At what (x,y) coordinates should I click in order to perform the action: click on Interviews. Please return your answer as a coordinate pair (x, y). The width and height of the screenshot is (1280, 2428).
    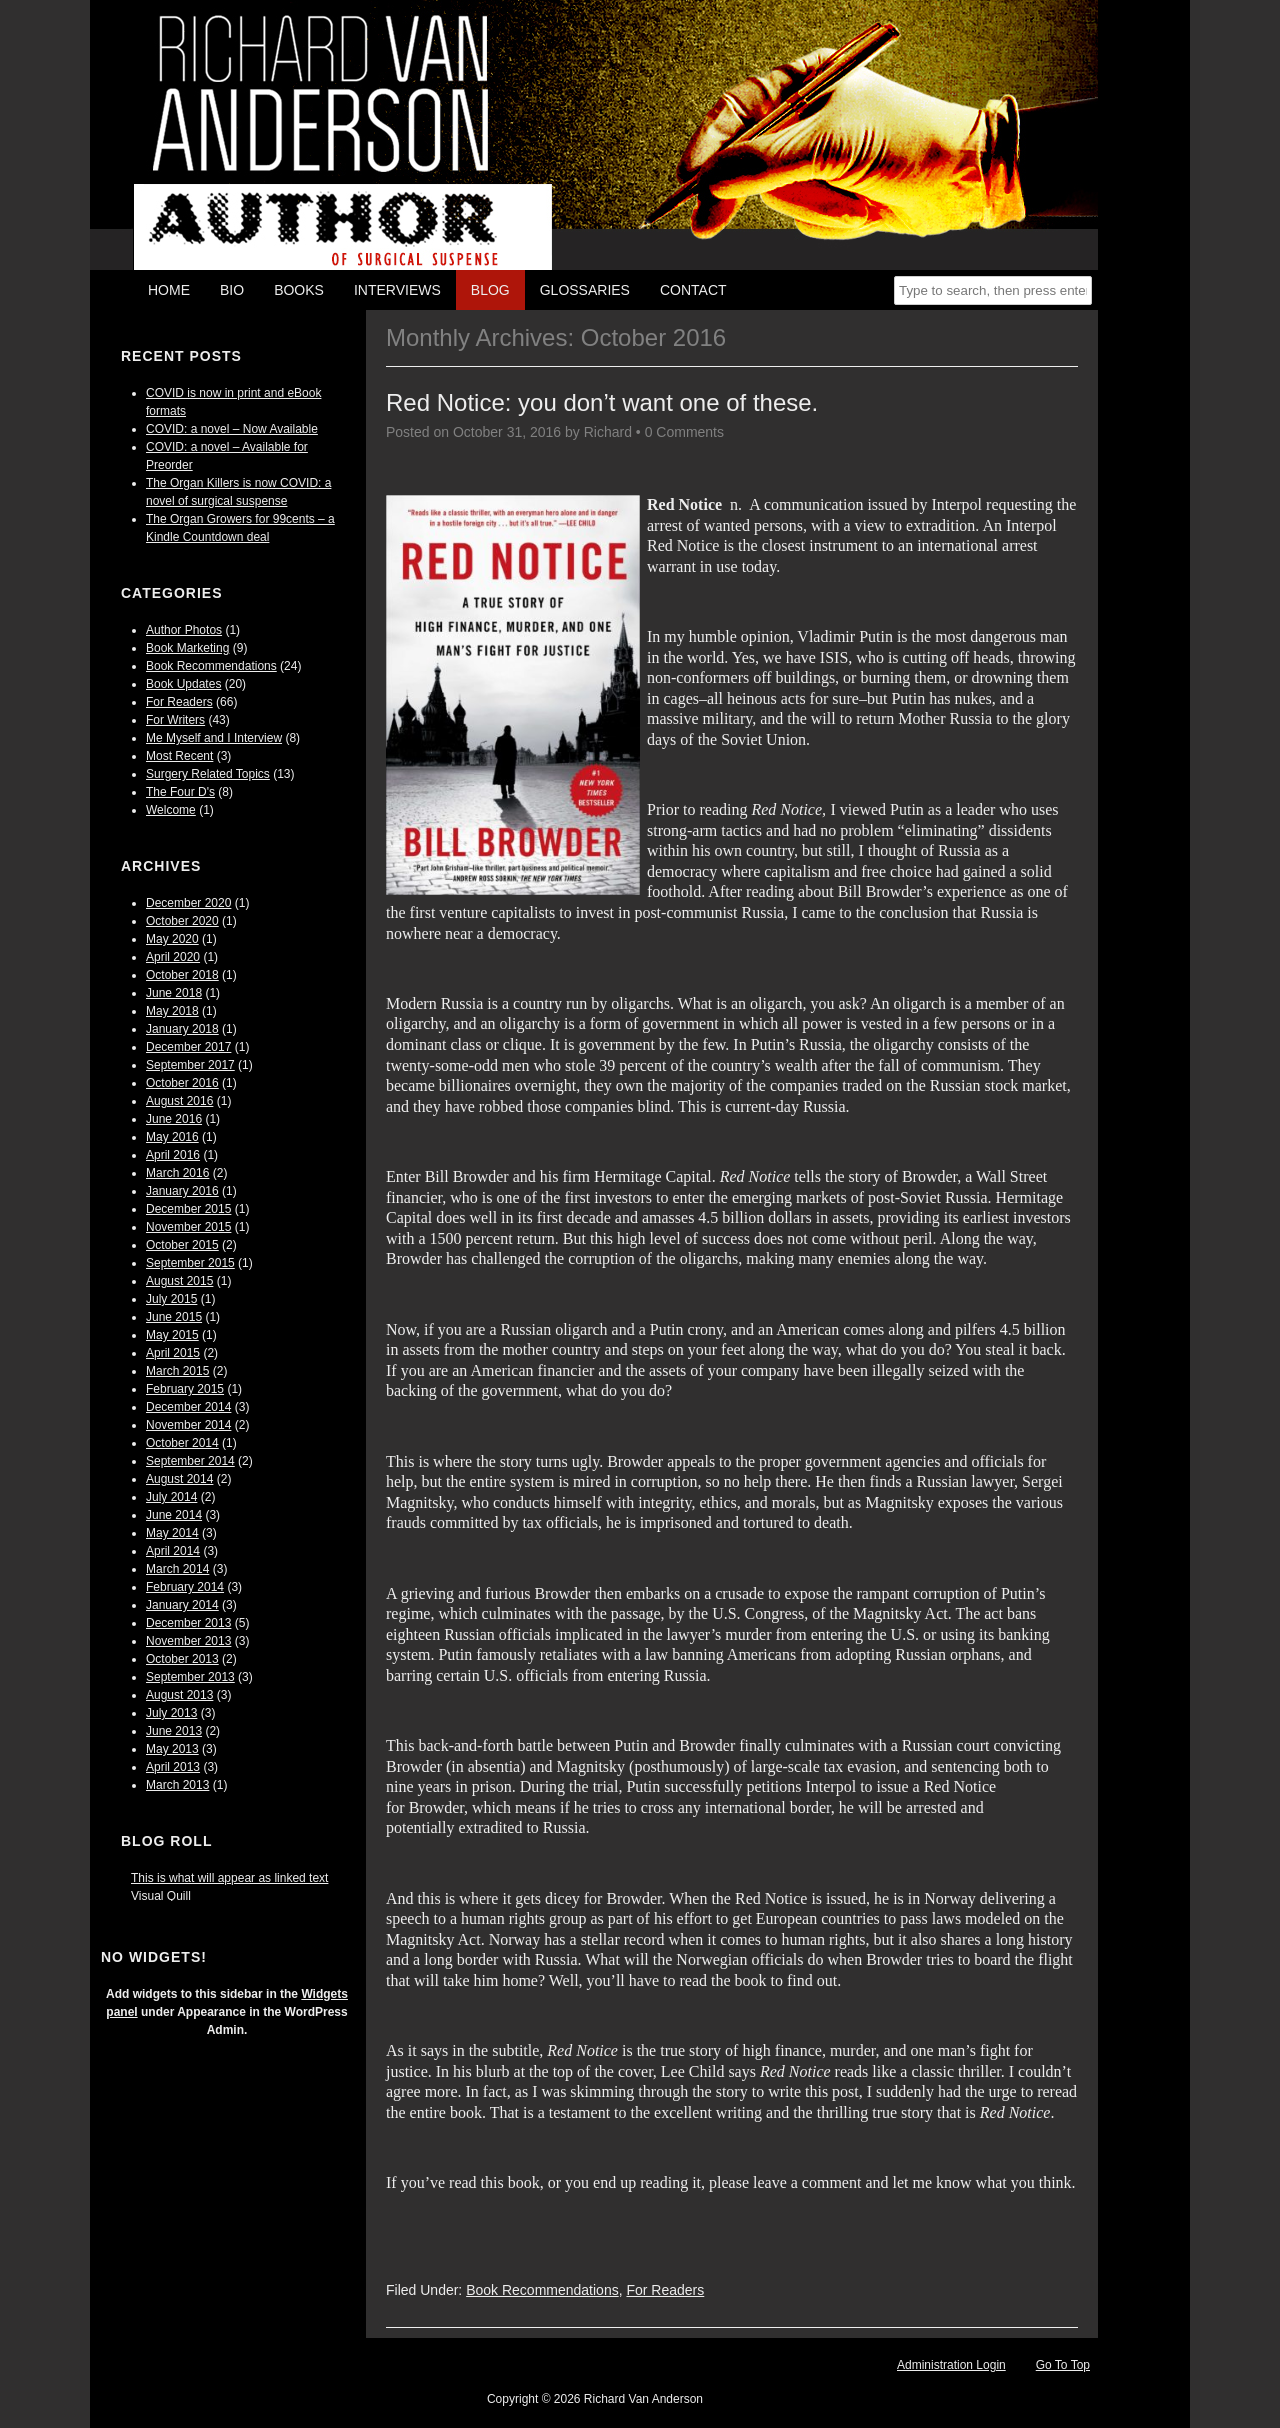
    Looking at the image, I should click on (397, 290).